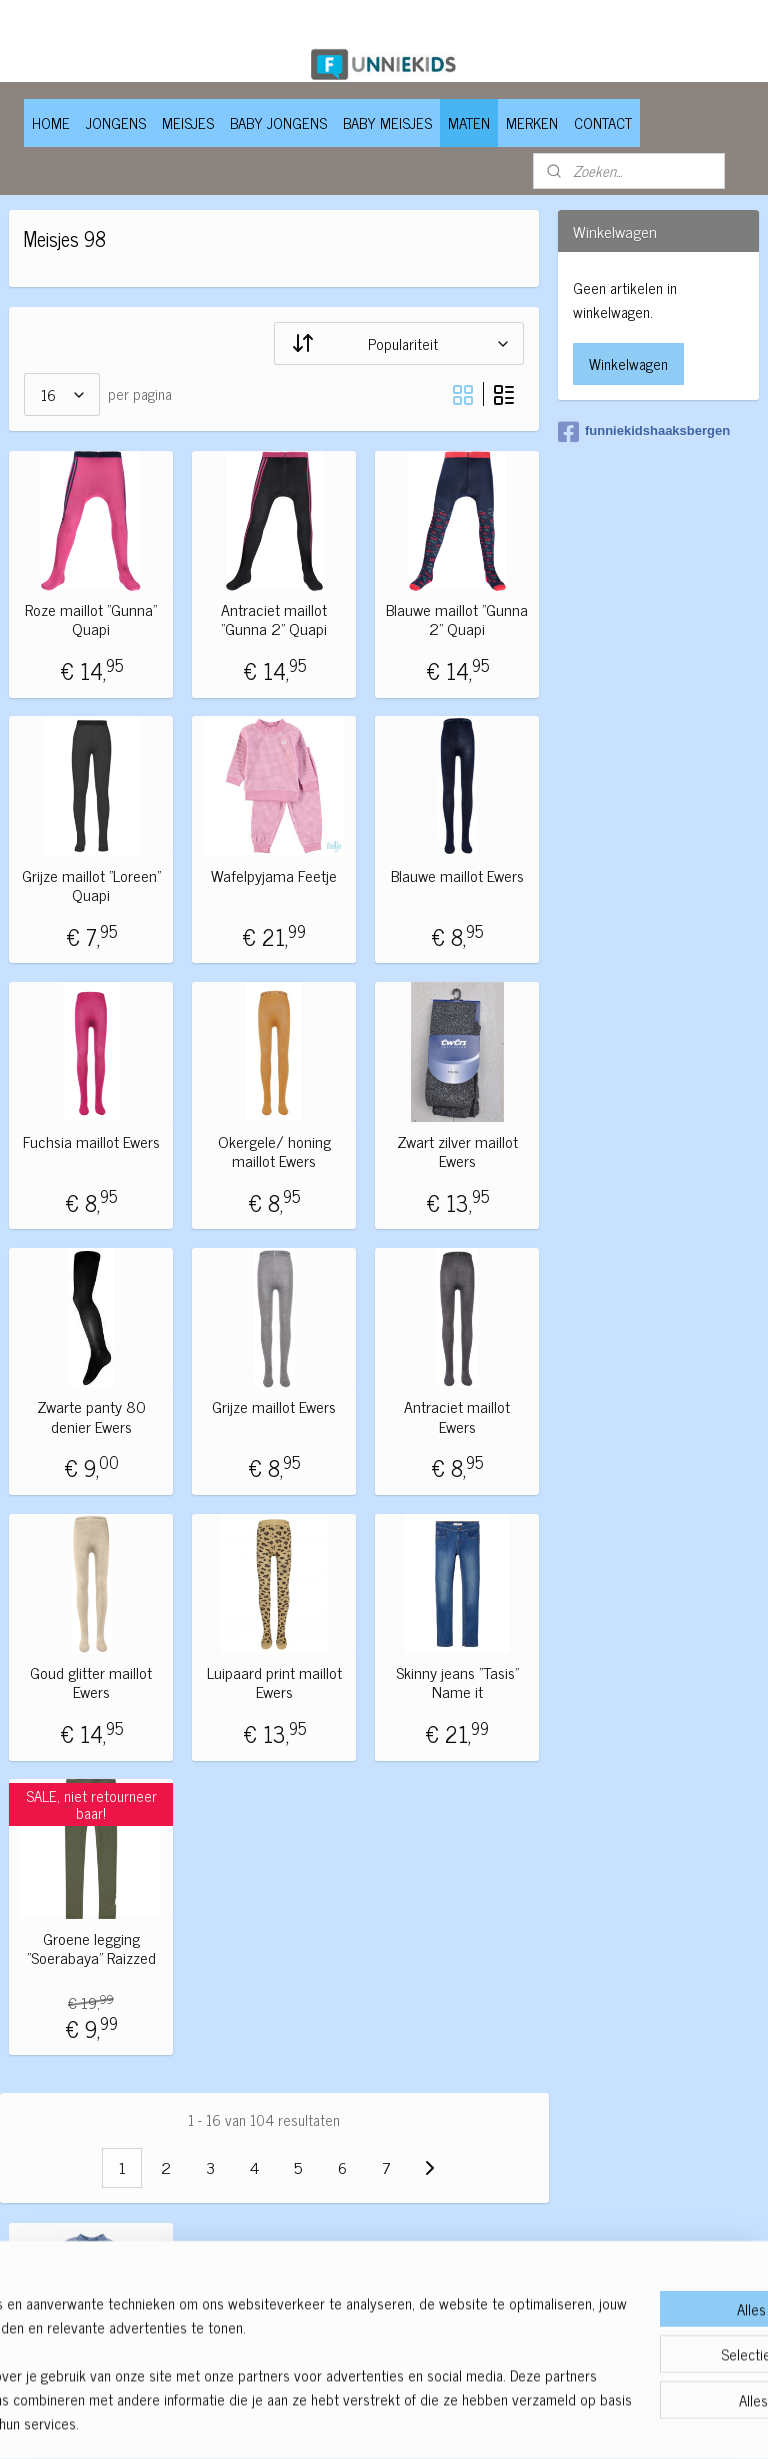  What do you see at coordinates (603, 122) in the screenshot?
I see `CONTACT` at bounding box center [603, 122].